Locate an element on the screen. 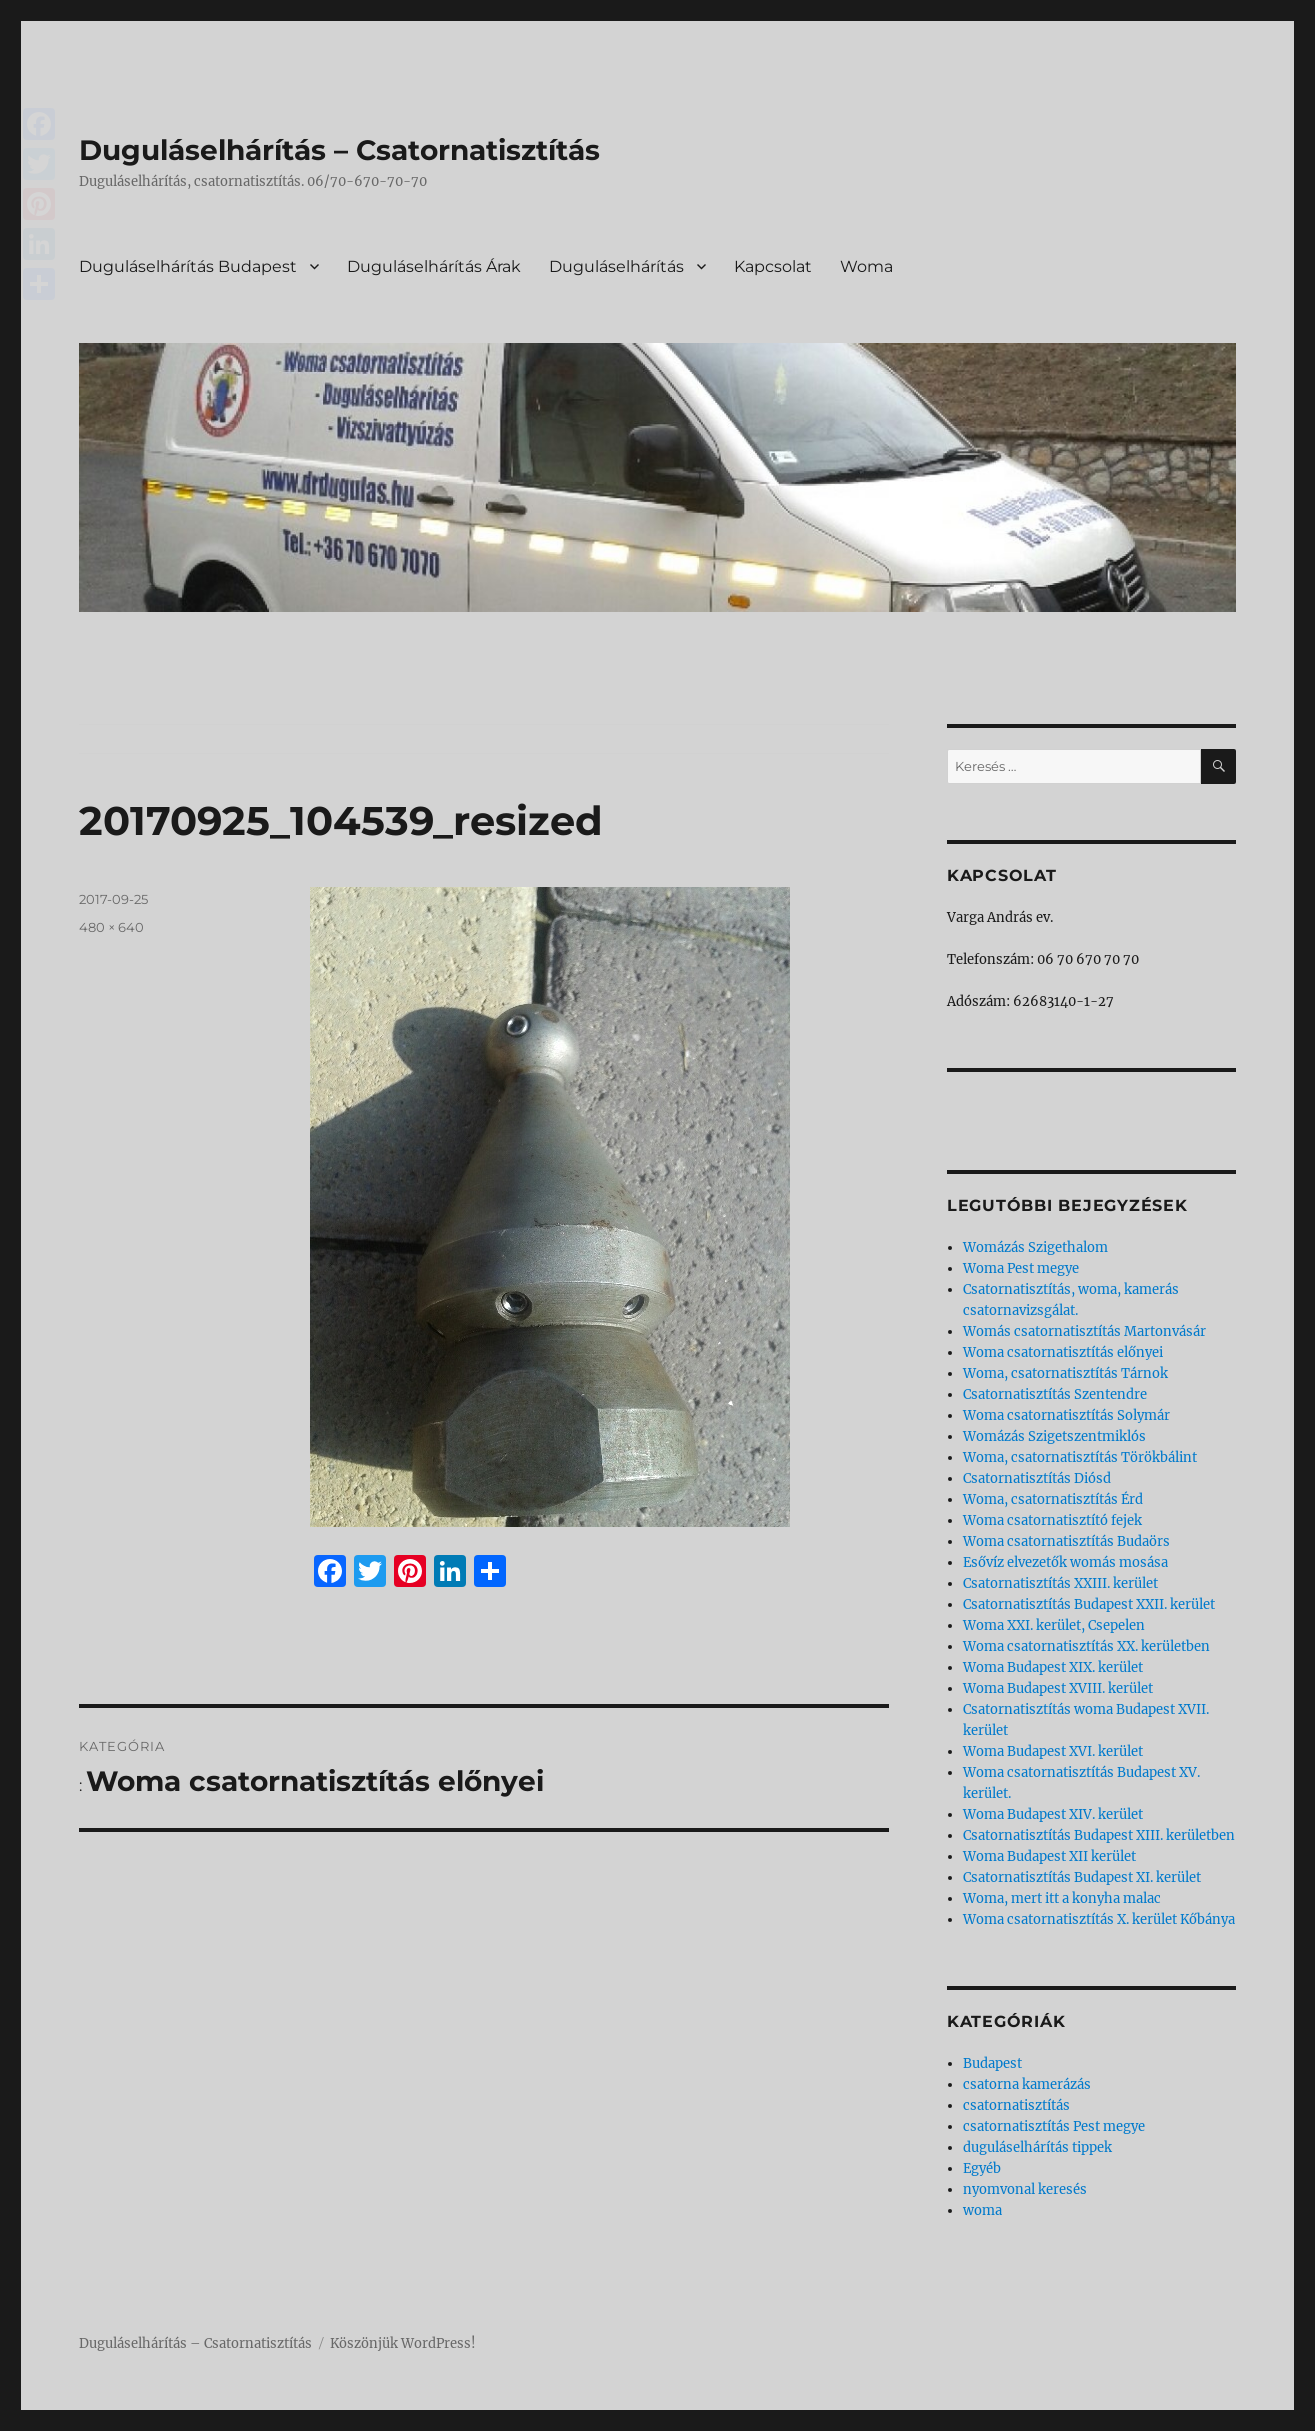 The width and height of the screenshot is (1315, 2431). Woma XXI. kerület, Csepelen is located at coordinates (1054, 1625).